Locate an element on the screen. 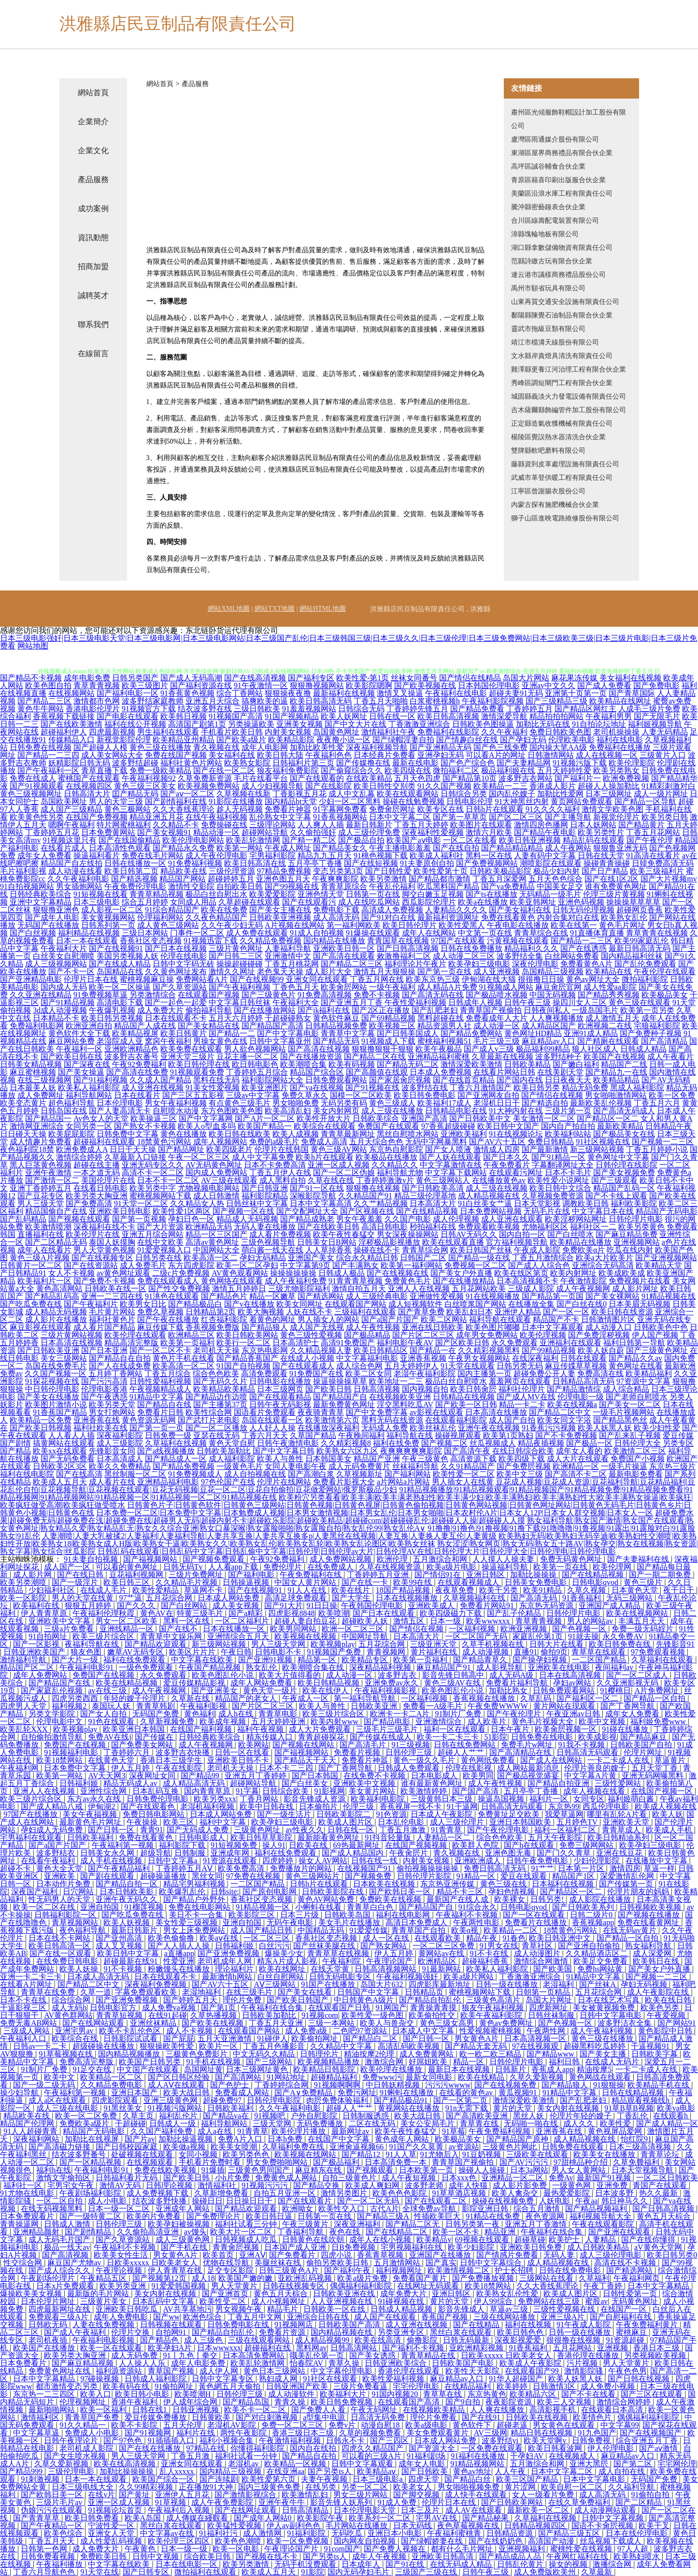 The height and width of the screenshot is (2576, 698). 日韩三级黄色A片 is located at coordinates (290, 2270).